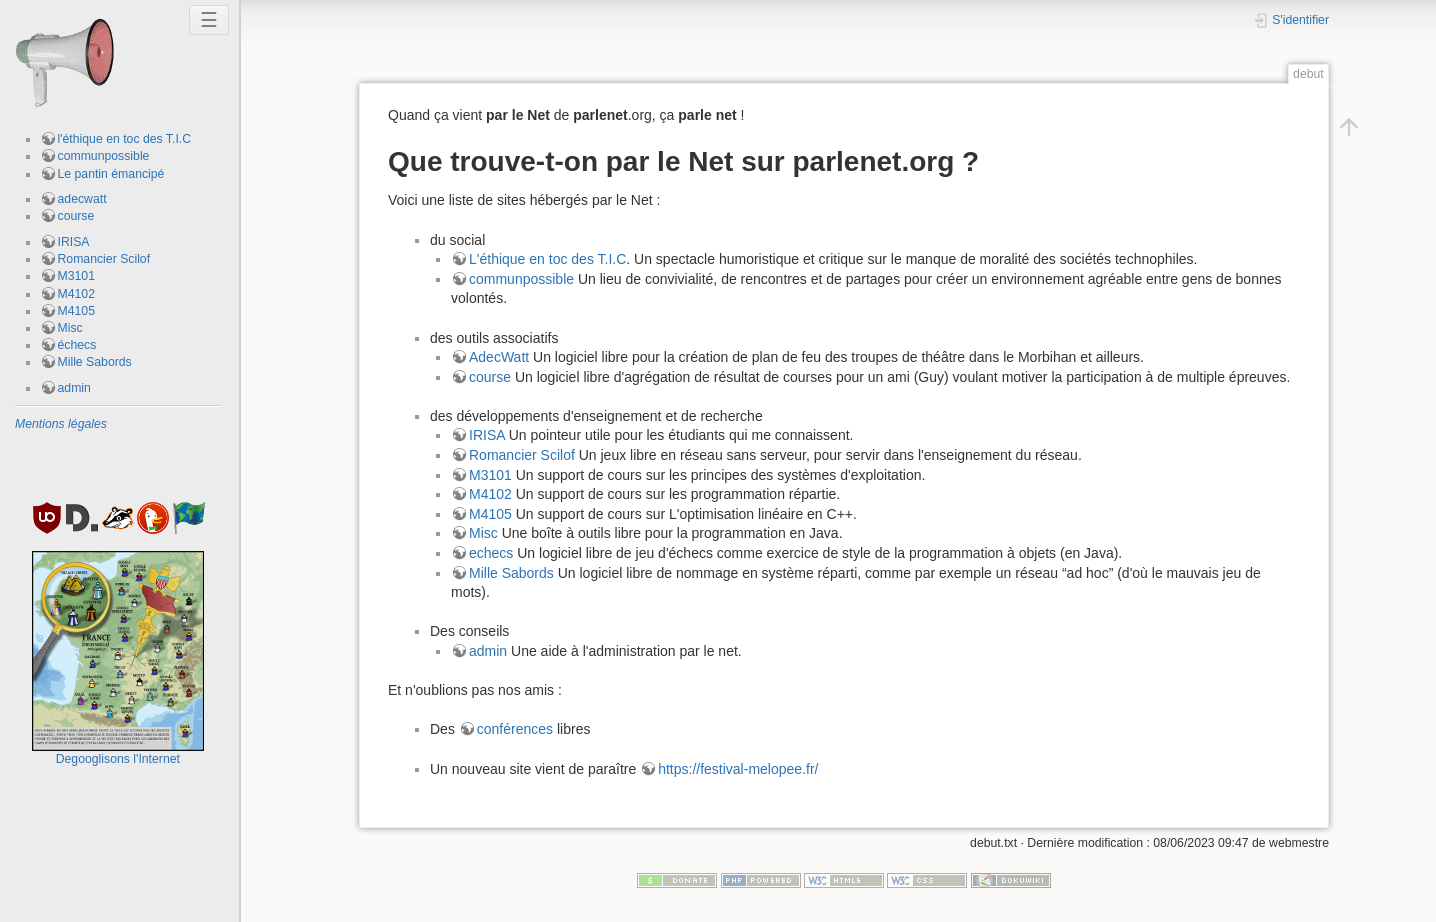 This screenshot has height=922, width=1436. What do you see at coordinates (61, 424) in the screenshot?
I see `Mentions légales` at bounding box center [61, 424].